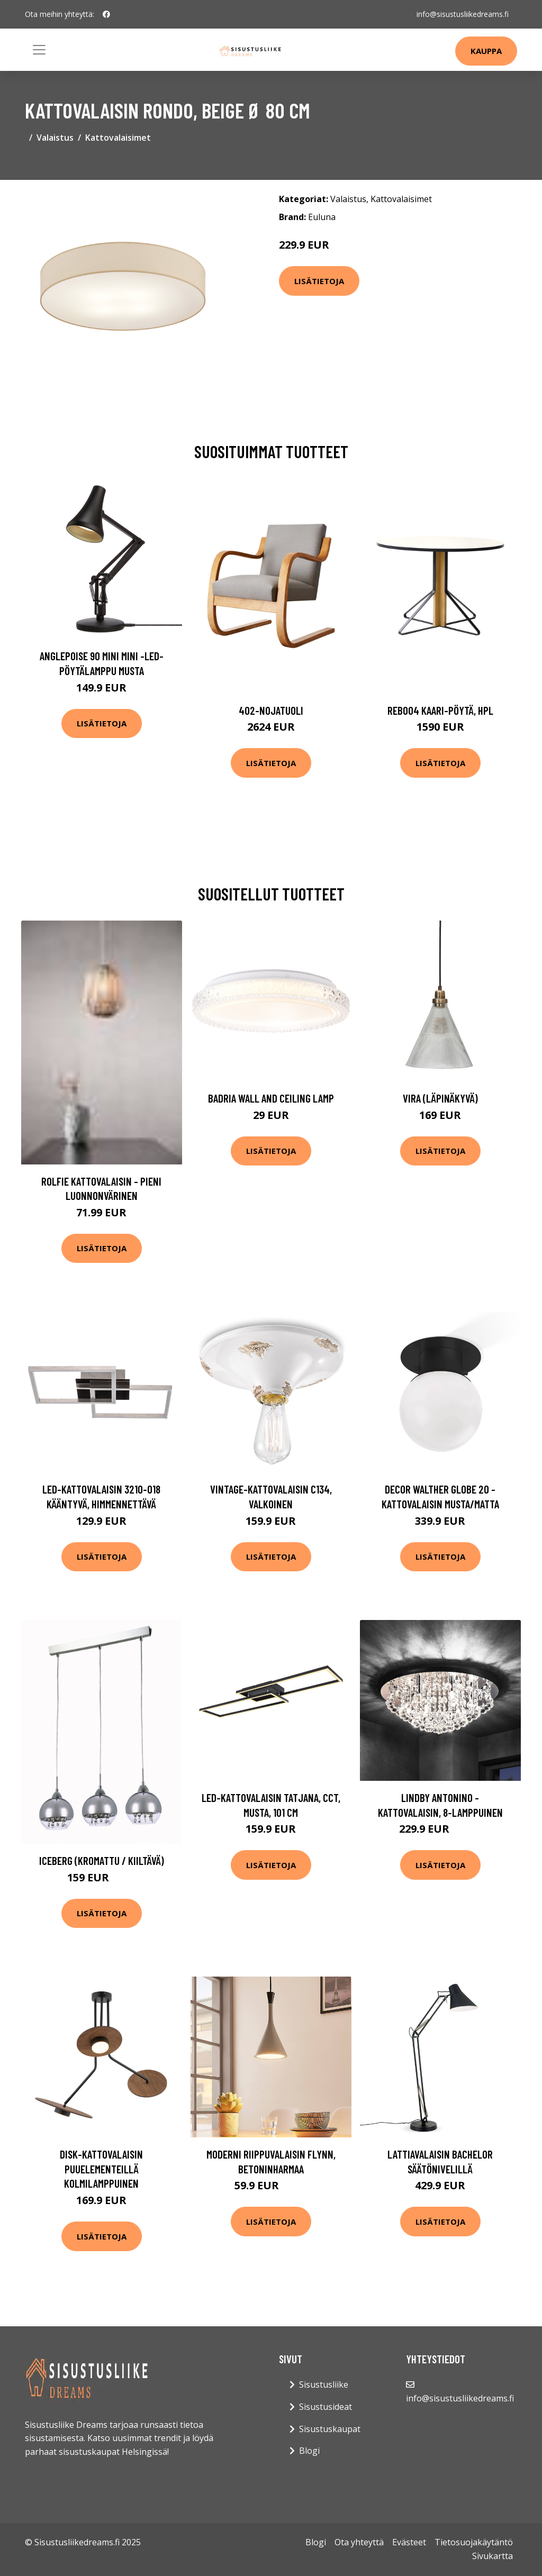 The width and height of the screenshot is (542, 2576). Describe the element at coordinates (55, 137) in the screenshot. I see `Valaistus` at that location.